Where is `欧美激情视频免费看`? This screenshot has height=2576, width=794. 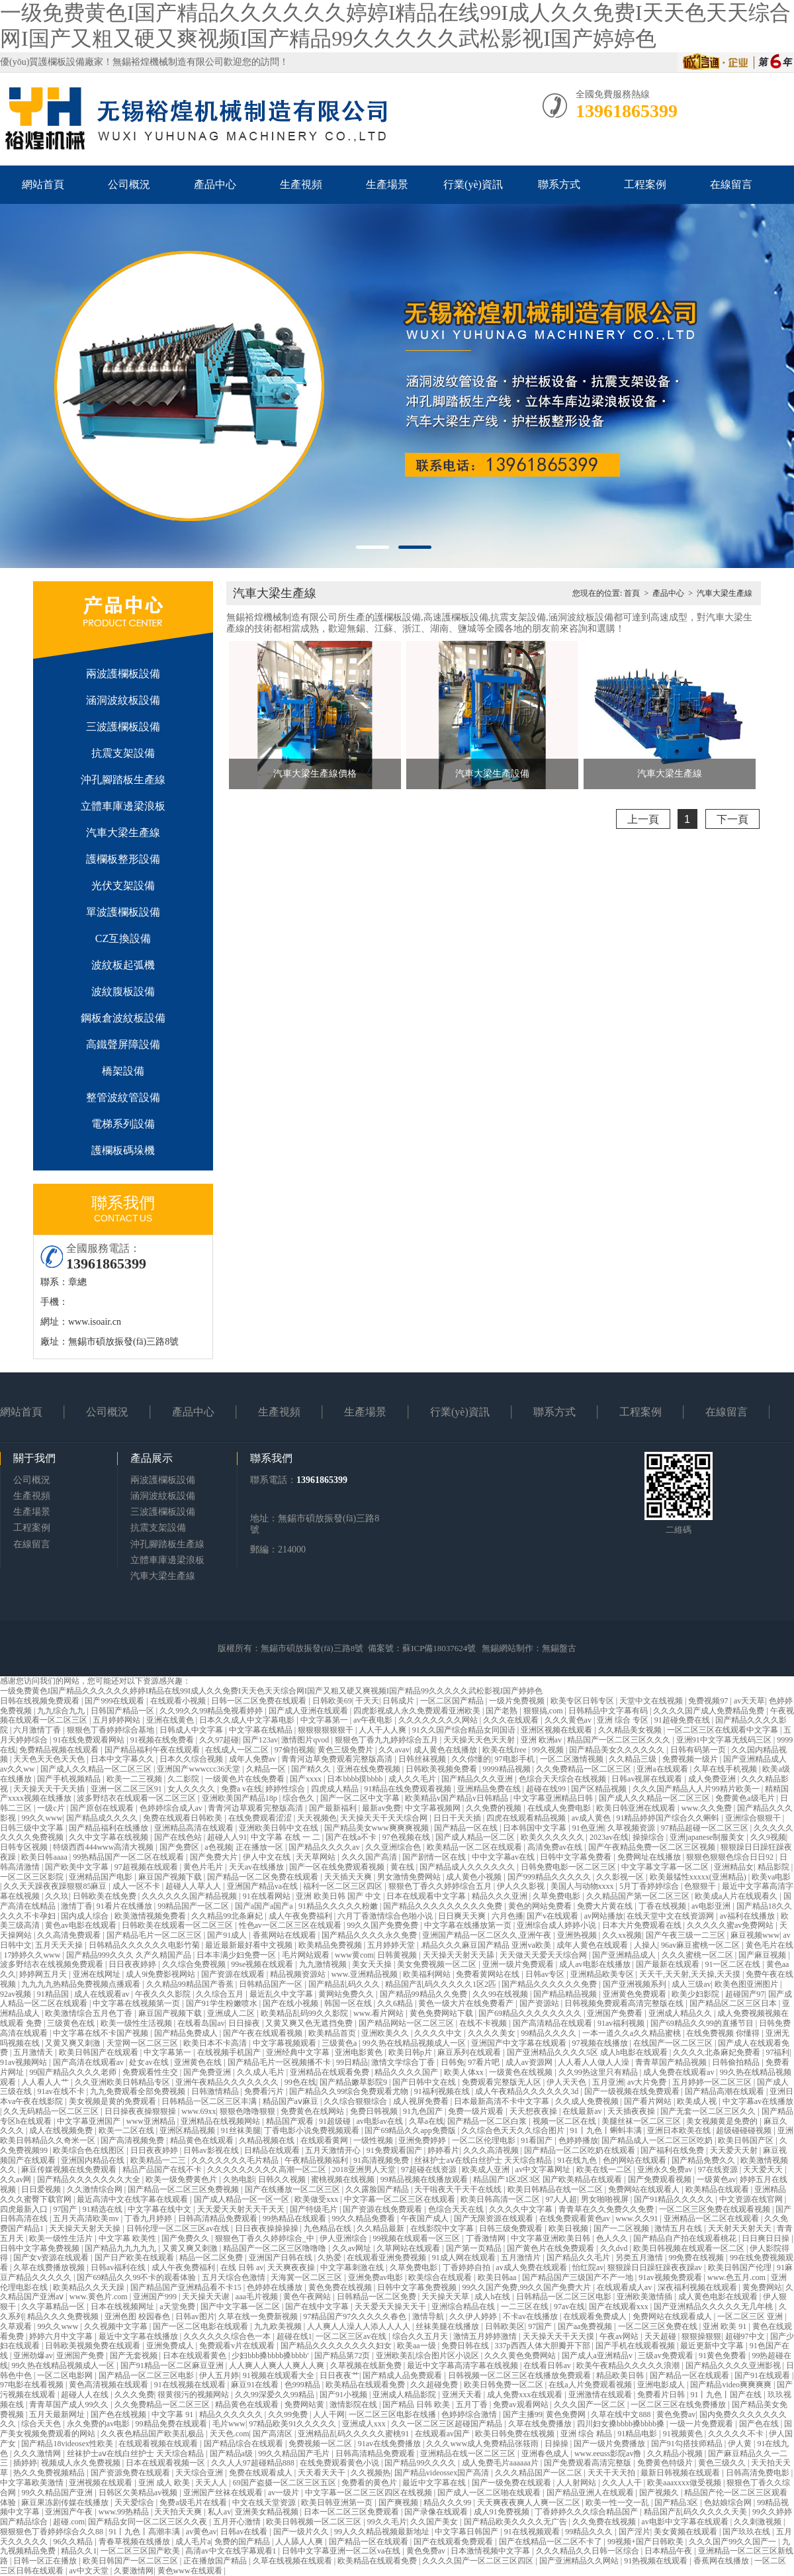 欧美激情视频免费看 is located at coordinates (151, 1916).